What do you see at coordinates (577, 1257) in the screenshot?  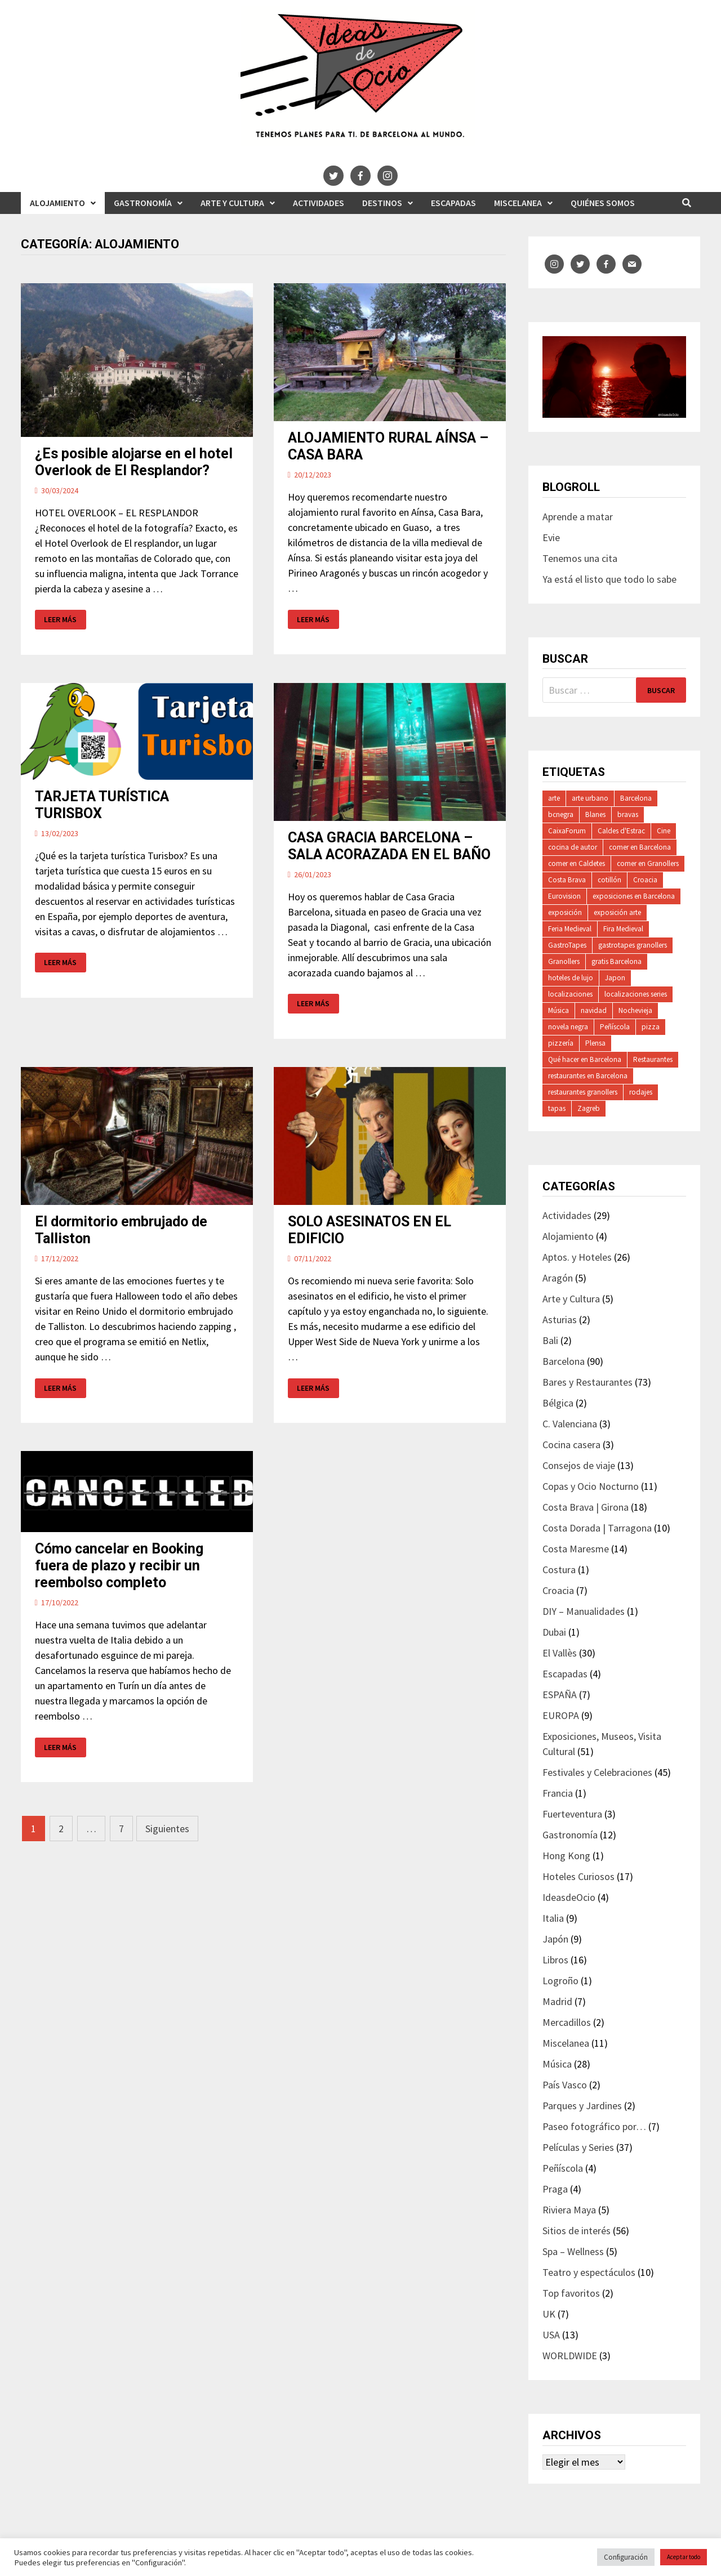 I see `Aptos. y Hoteles` at bounding box center [577, 1257].